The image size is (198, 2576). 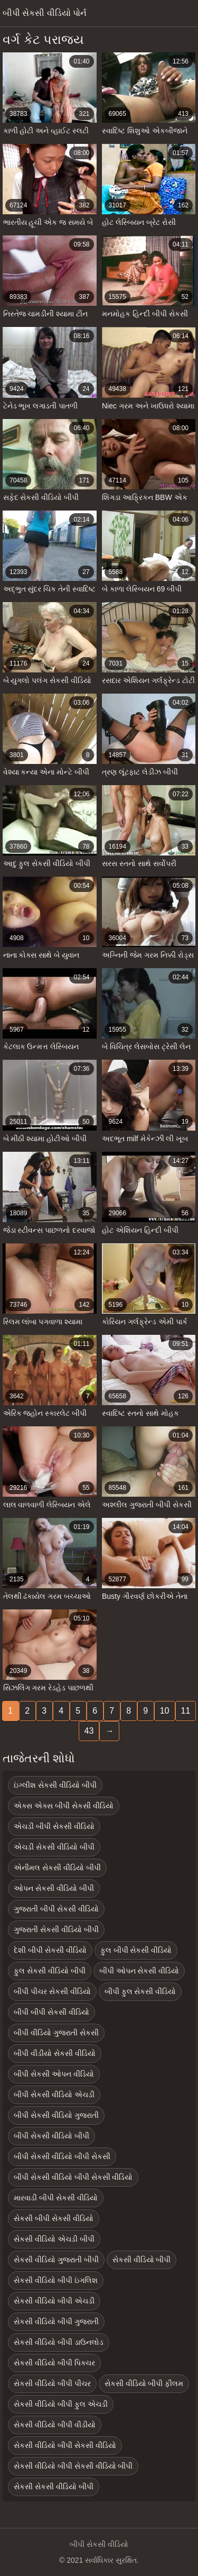 What do you see at coordinates (89, 1730) in the screenshot?
I see `43` at bounding box center [89, 1730].